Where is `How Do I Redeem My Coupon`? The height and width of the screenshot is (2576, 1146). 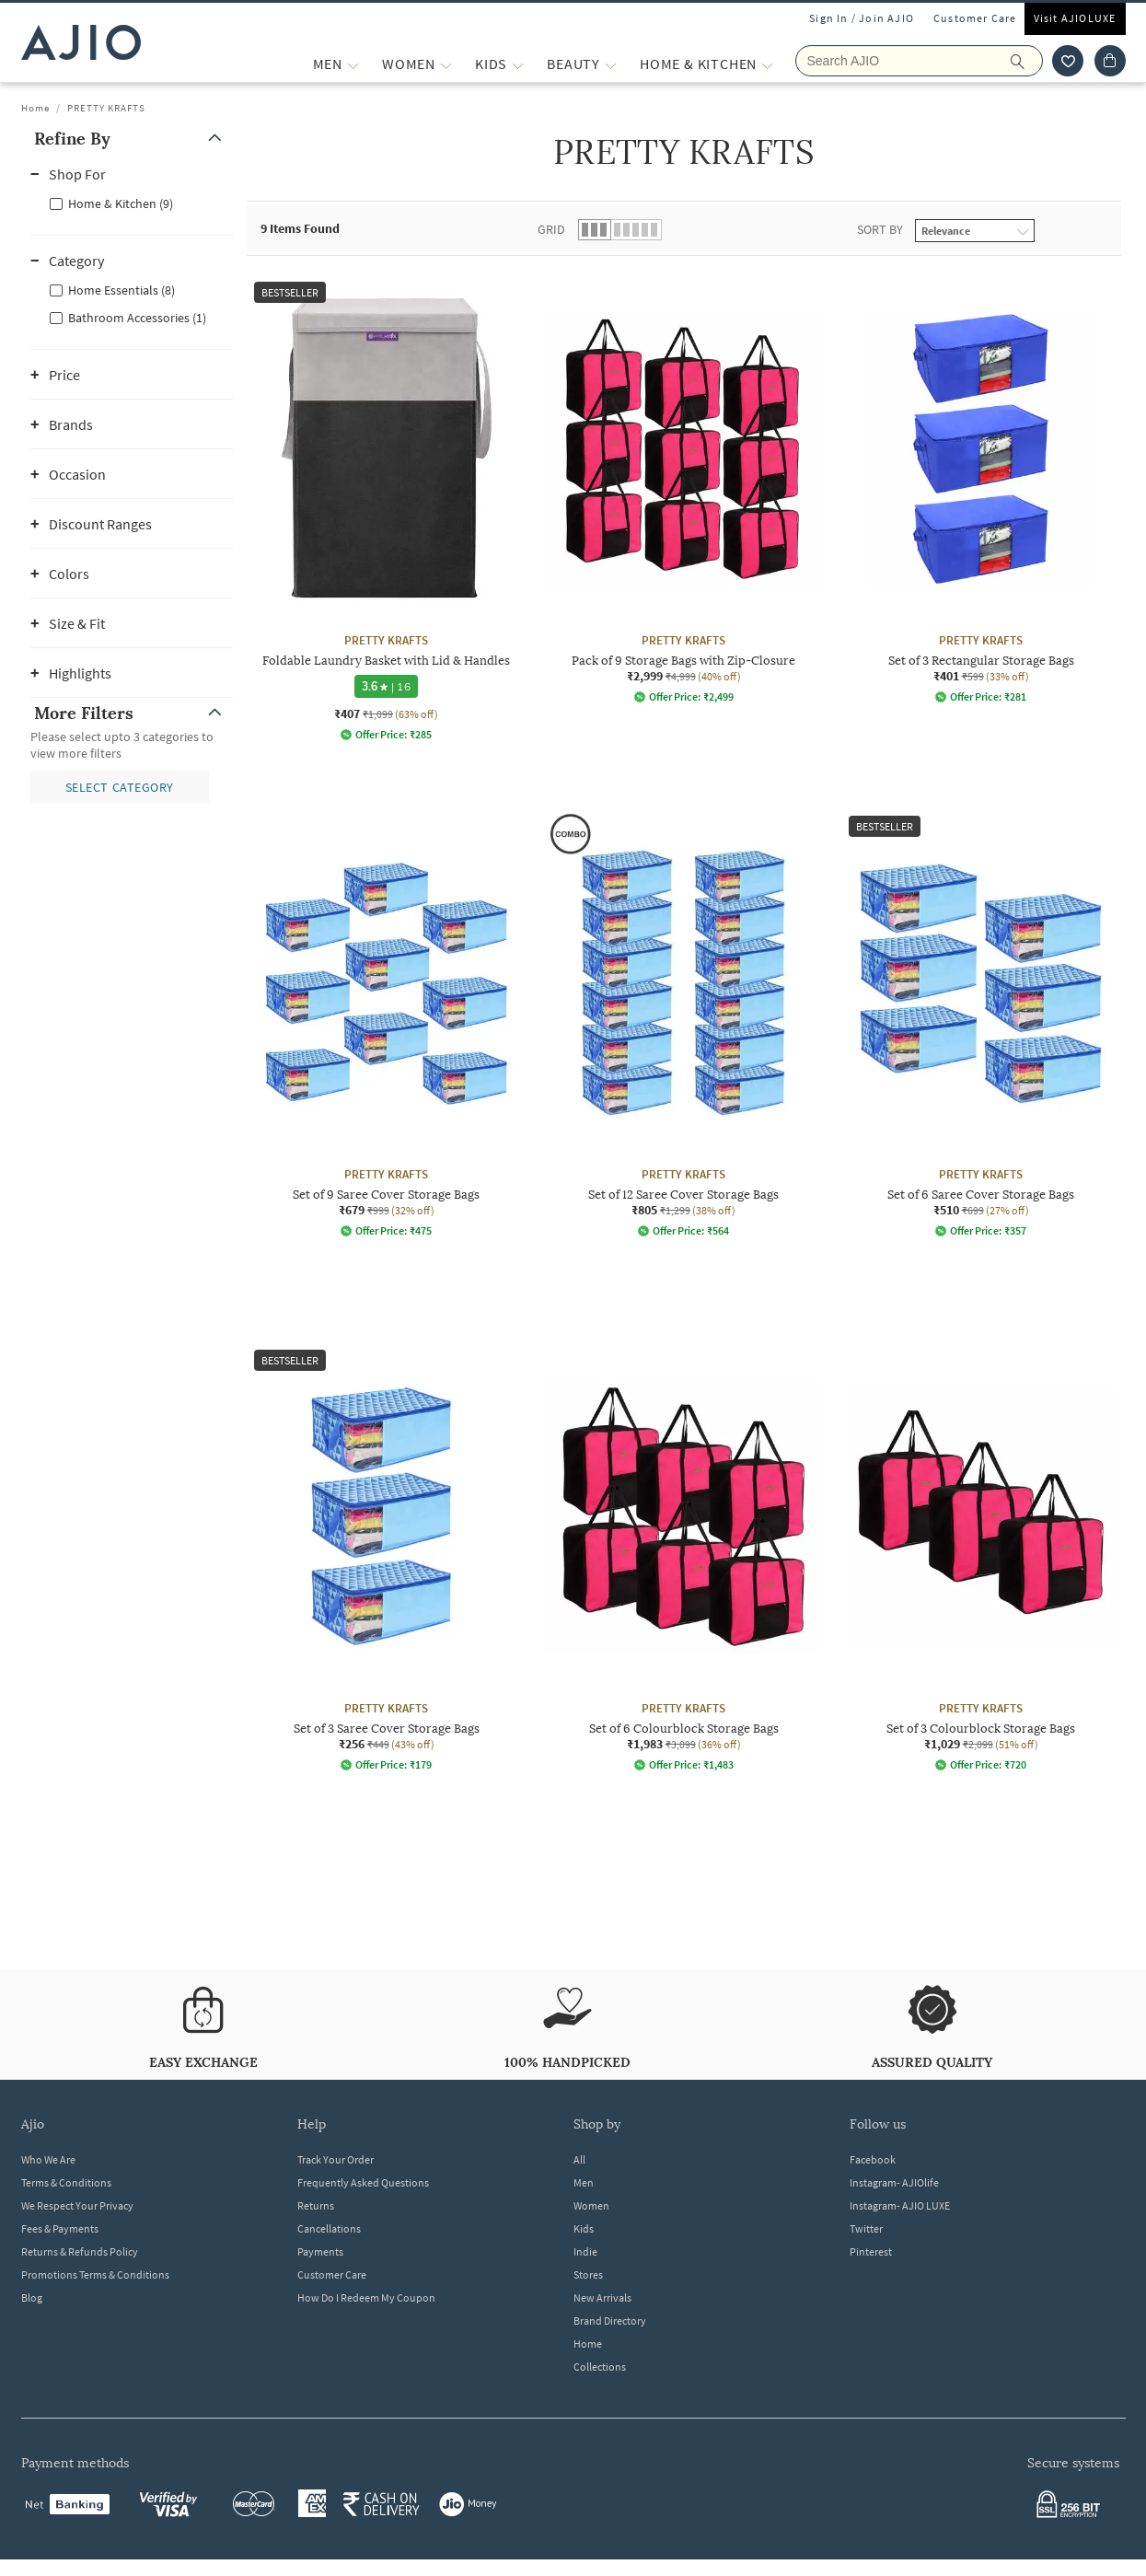 How Do I Redeem My Coupon is located at coordinates (366, 2297).